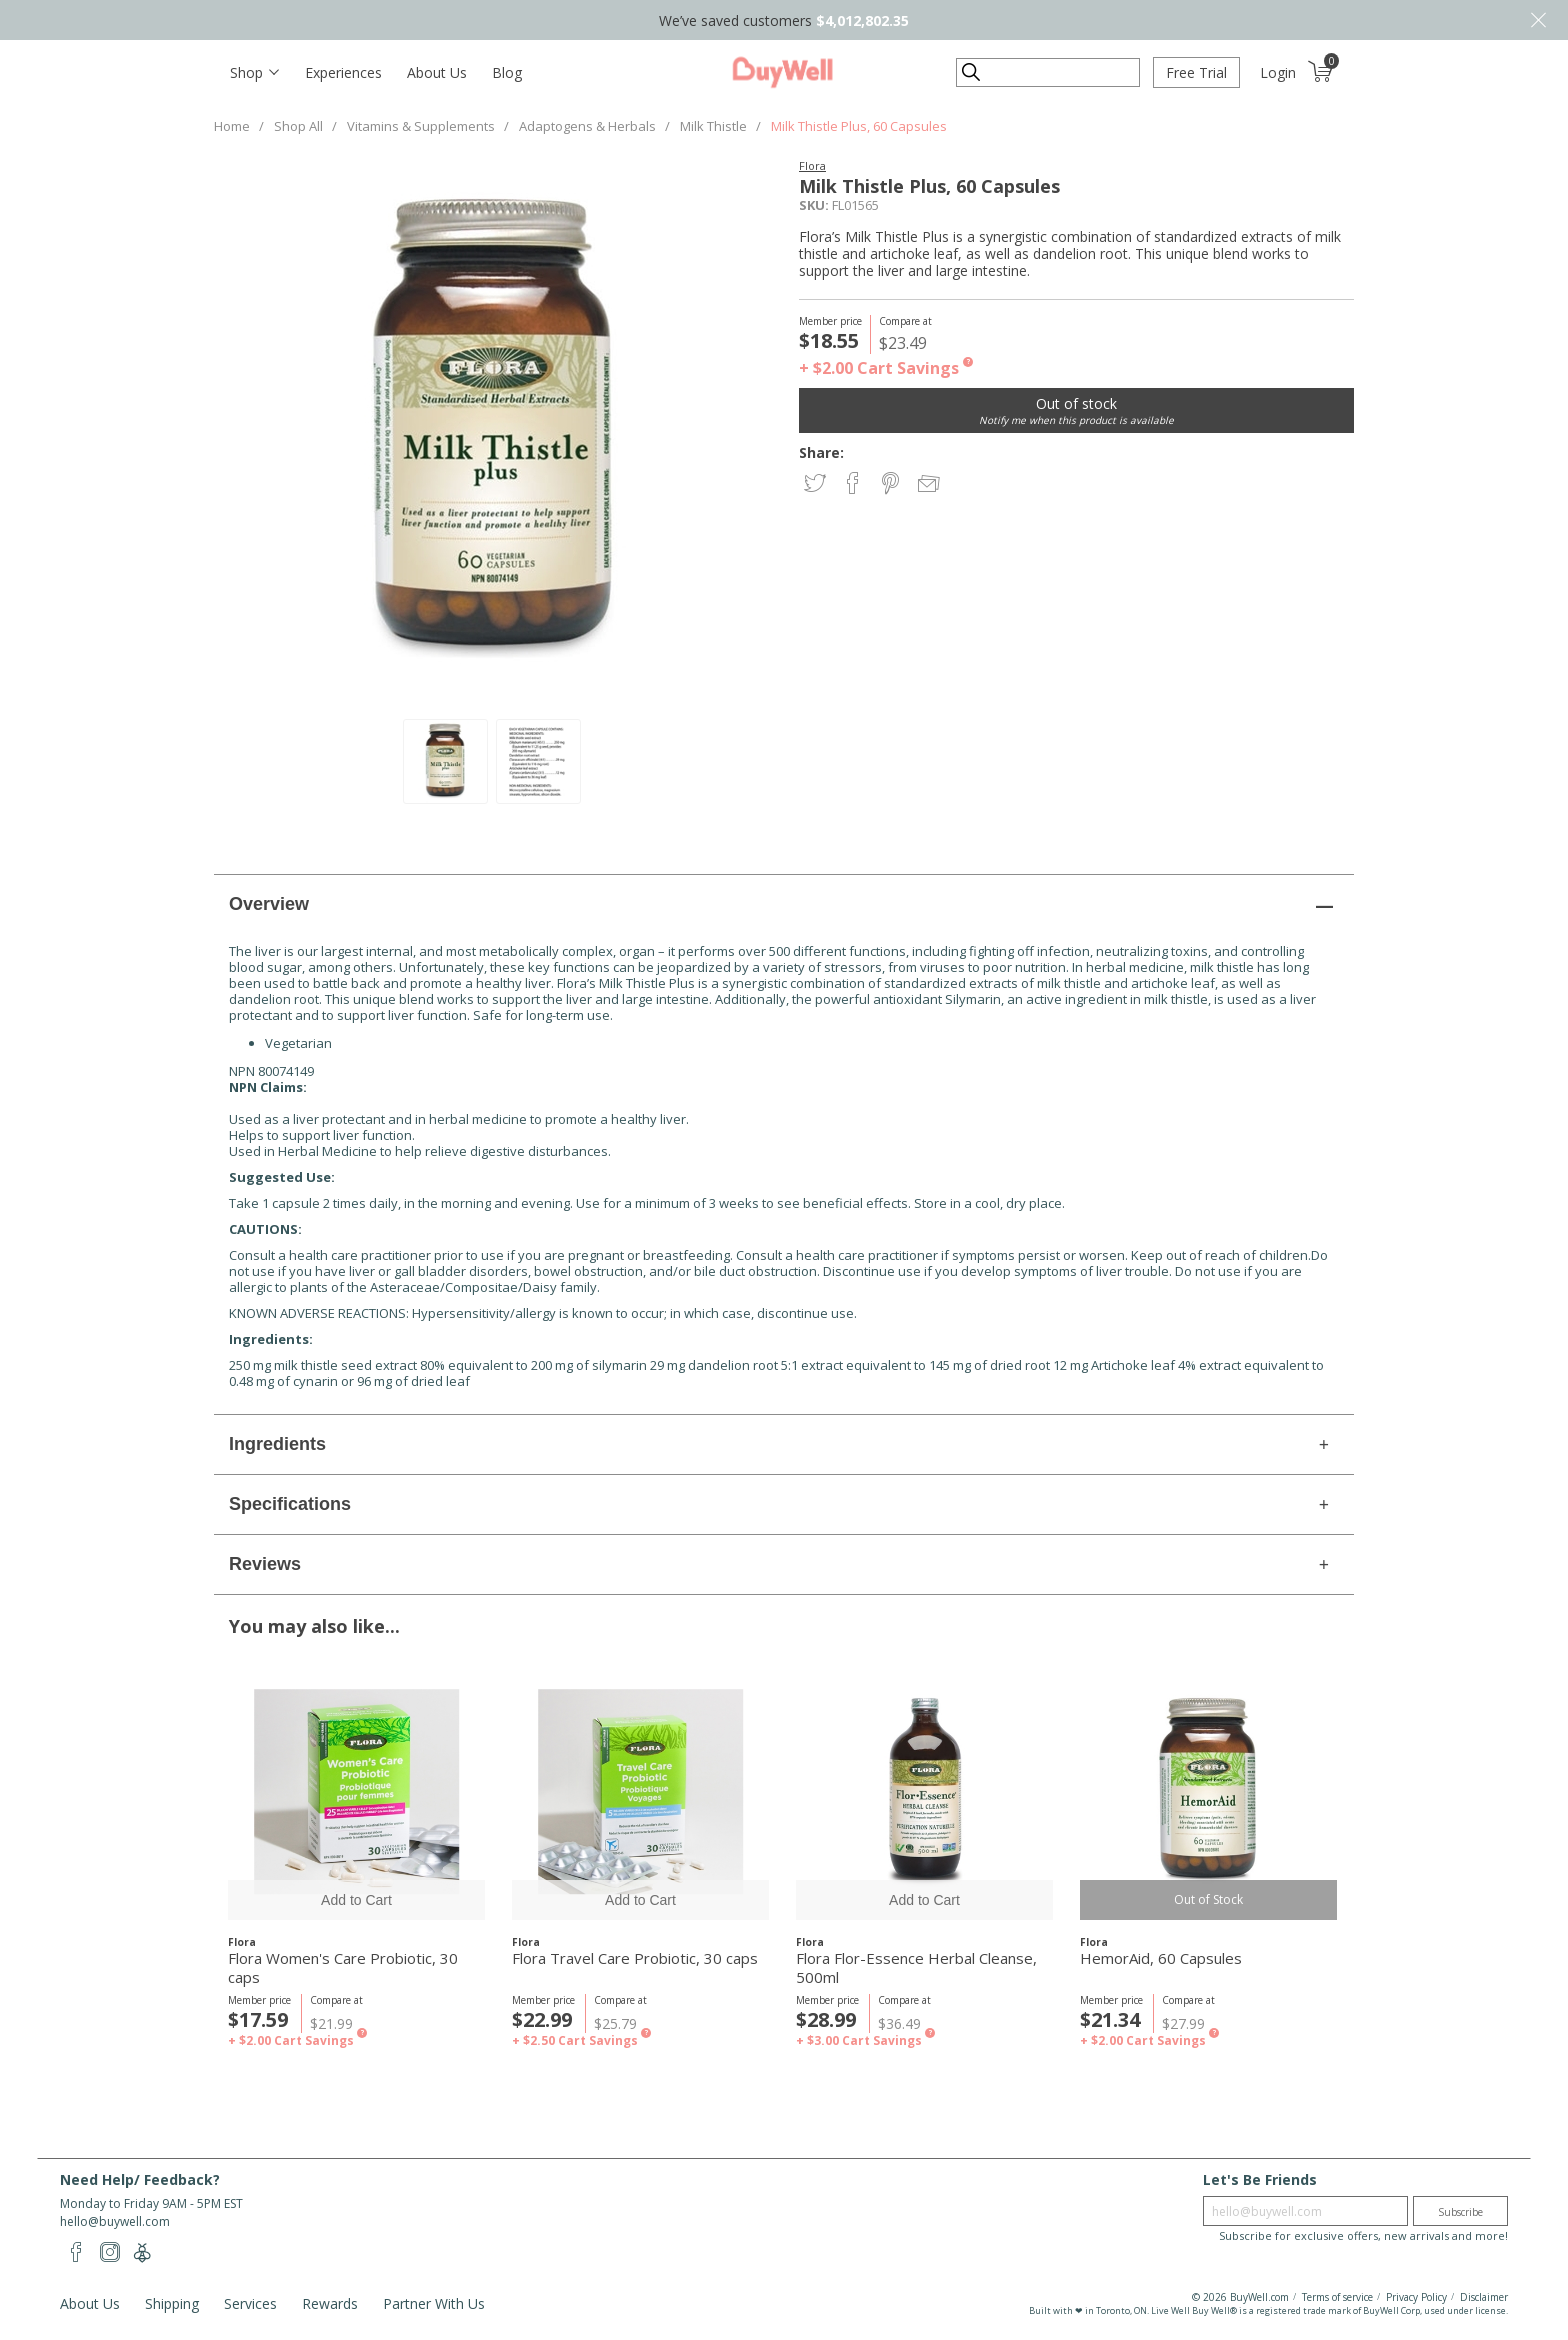 This screenshot has height=2340, width=1568. What do you see at coordinates (854, 484) in the screenshot?
I see `Share on Facebook` at bounding box center [854, 484].